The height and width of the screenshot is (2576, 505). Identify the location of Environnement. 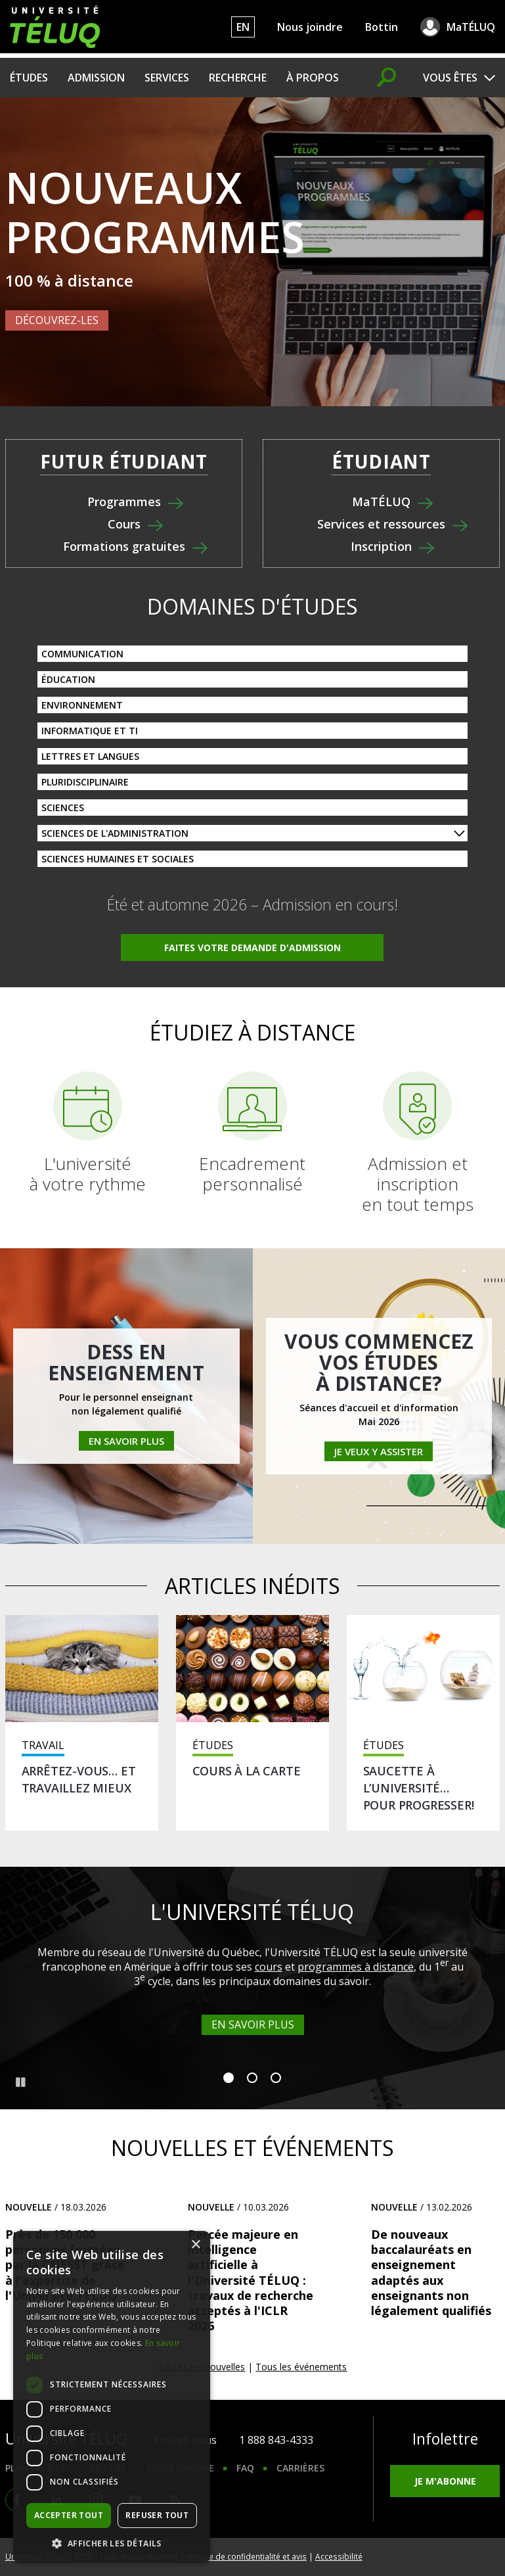
(82, 705).